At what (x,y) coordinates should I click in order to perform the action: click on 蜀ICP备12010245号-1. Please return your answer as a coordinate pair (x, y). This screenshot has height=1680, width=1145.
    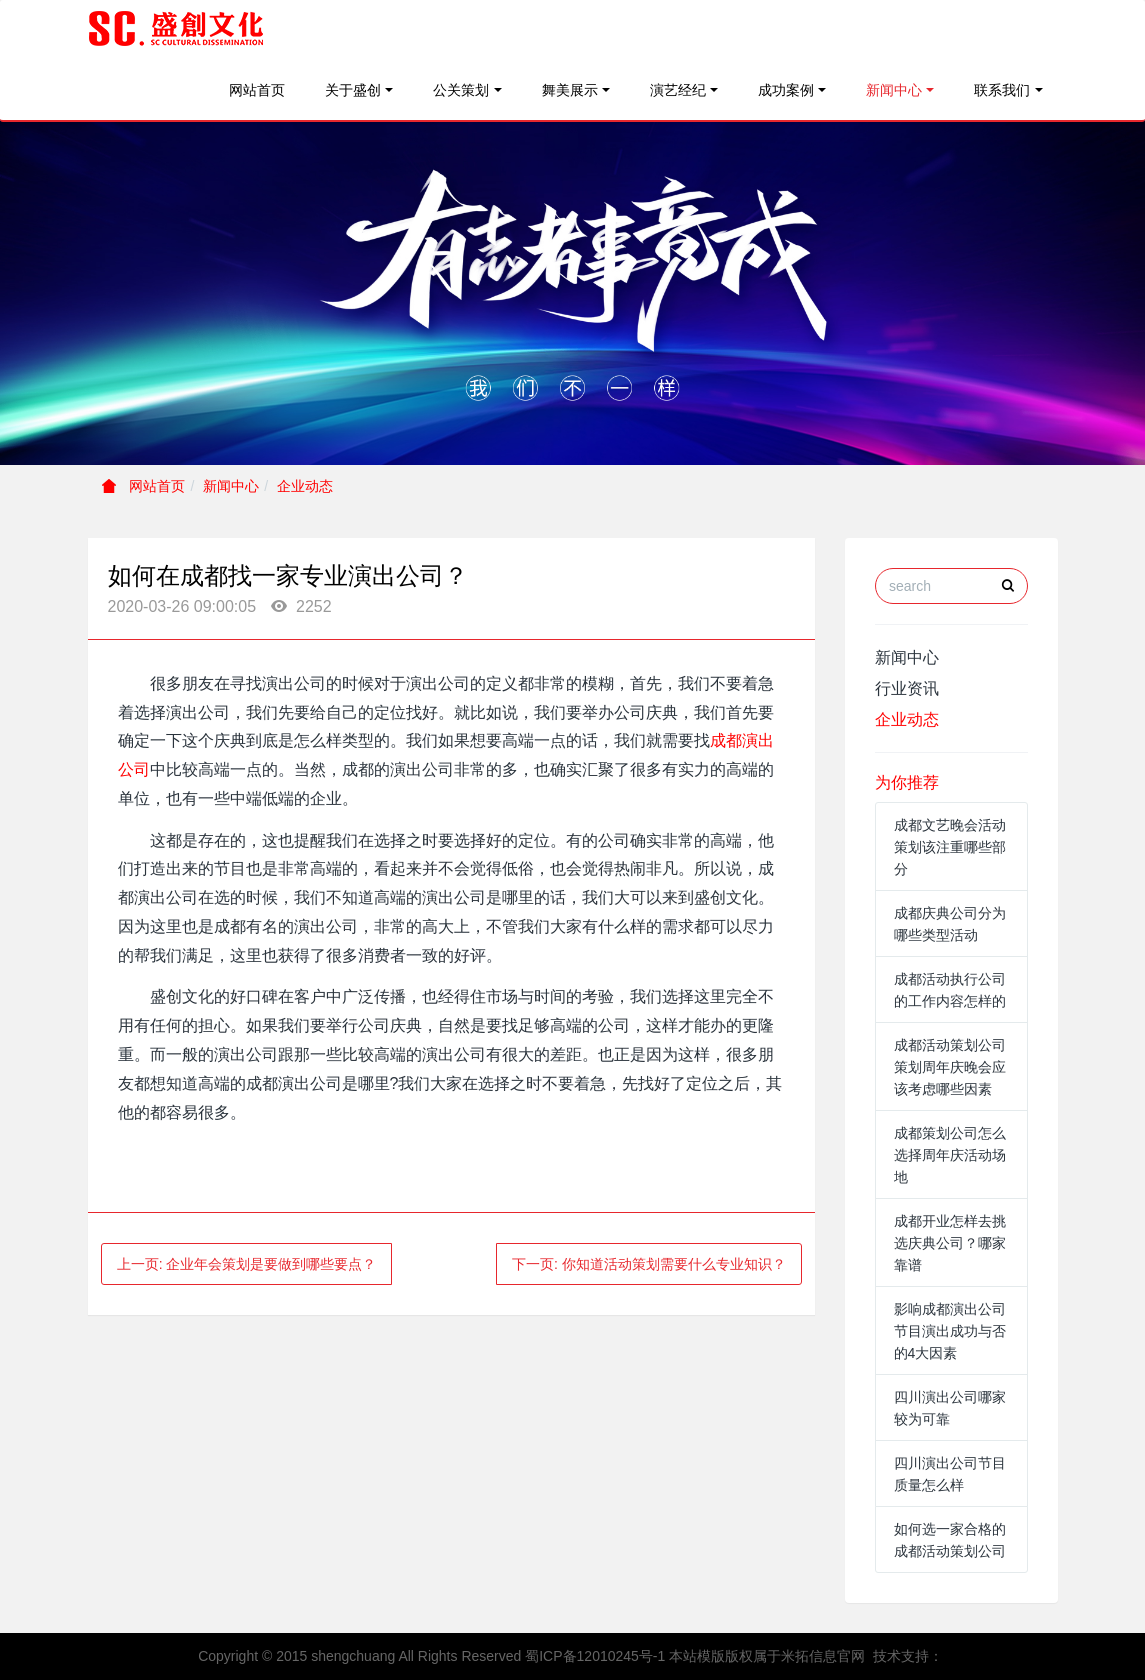
    Looking at the image, I should click on (595, 1656).